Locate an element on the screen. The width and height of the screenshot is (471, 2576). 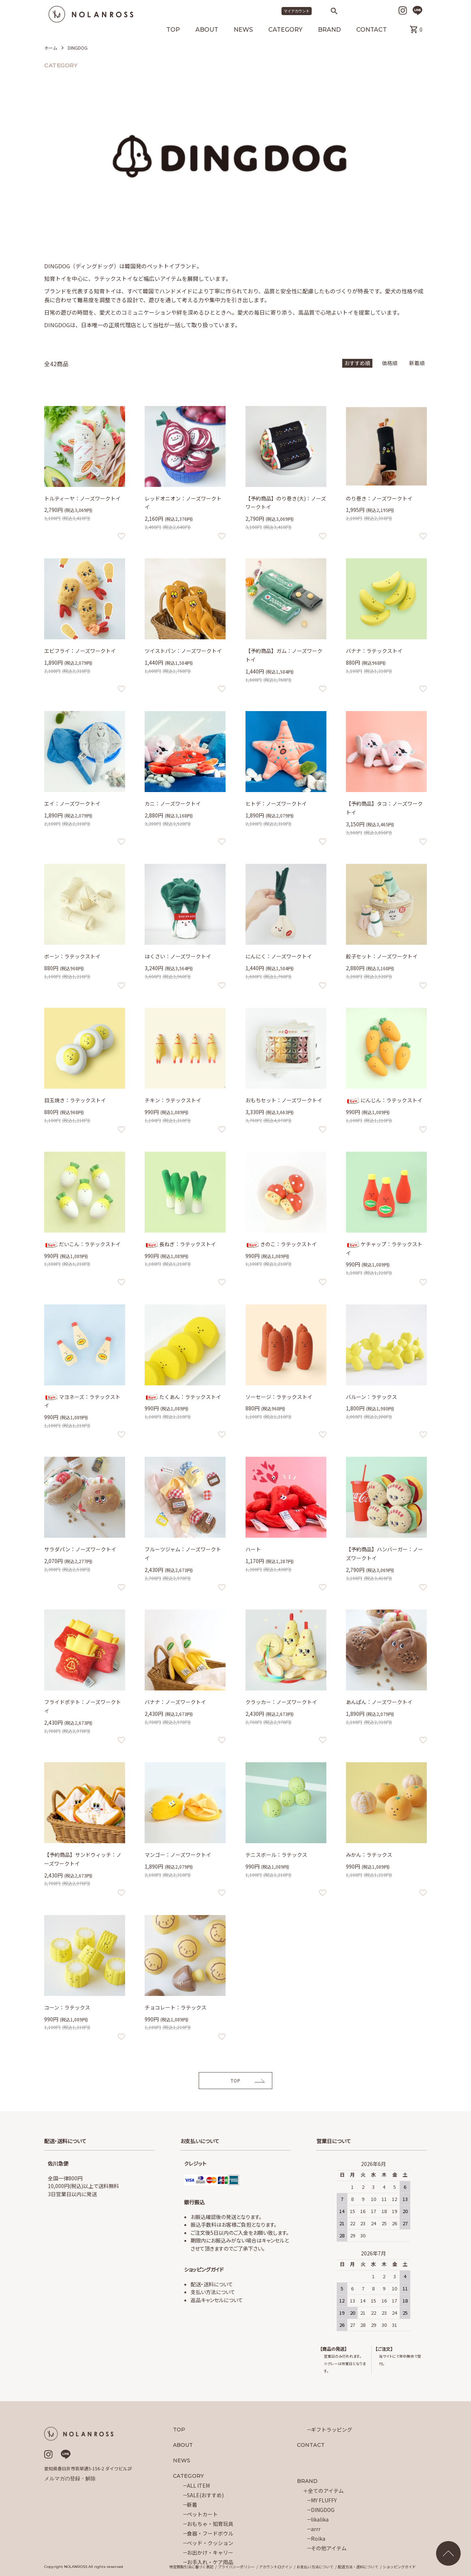
新着 is located at coordinates (192, 2504).